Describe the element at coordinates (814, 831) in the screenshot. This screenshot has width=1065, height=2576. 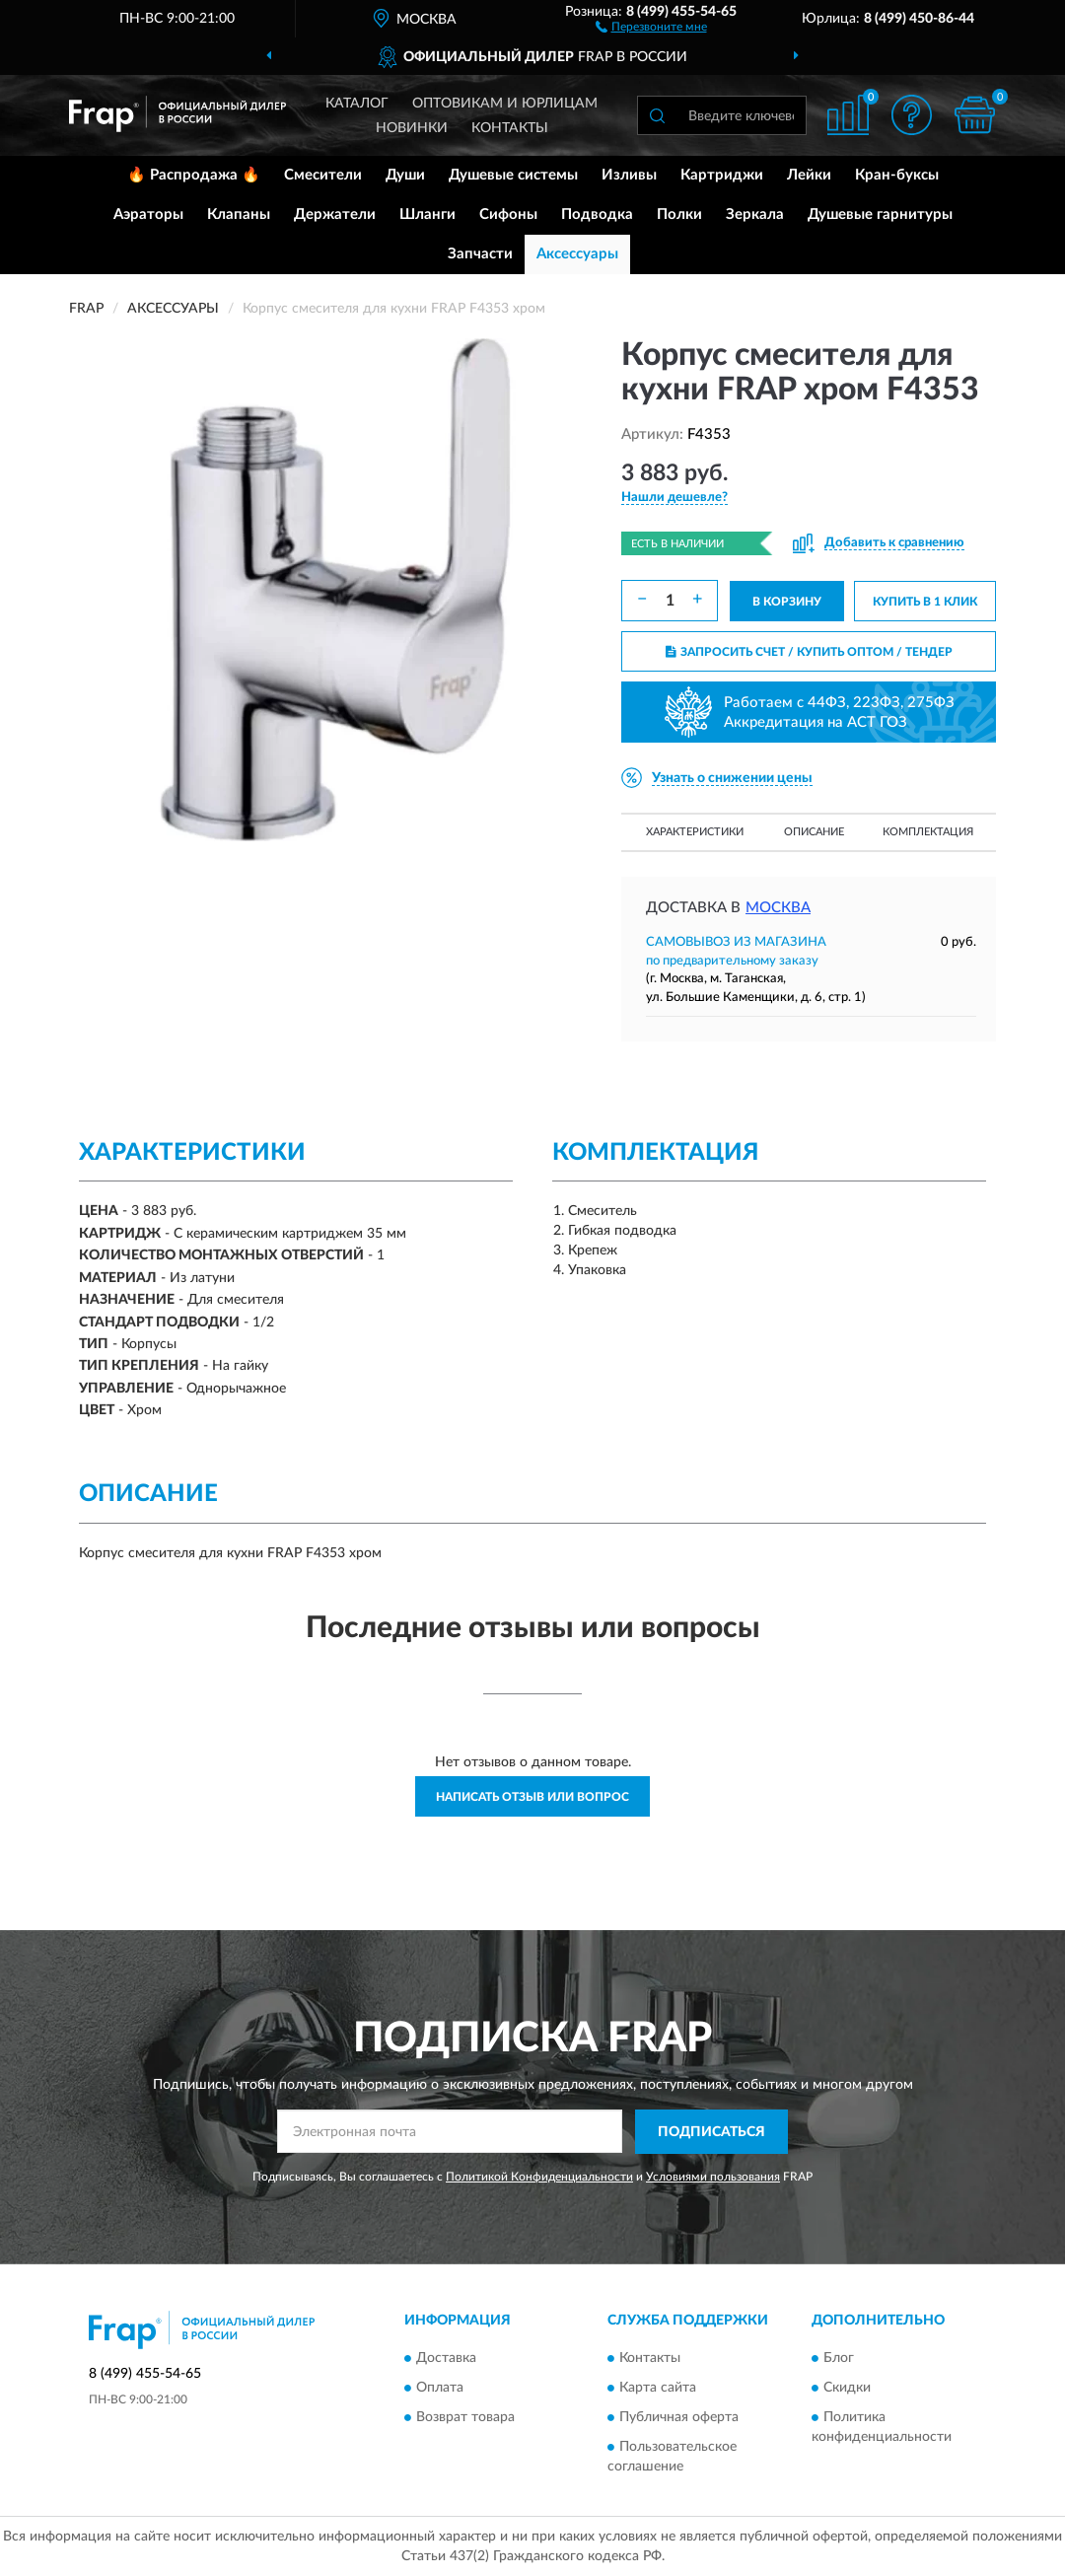
I see `Описание [button]` at that location.